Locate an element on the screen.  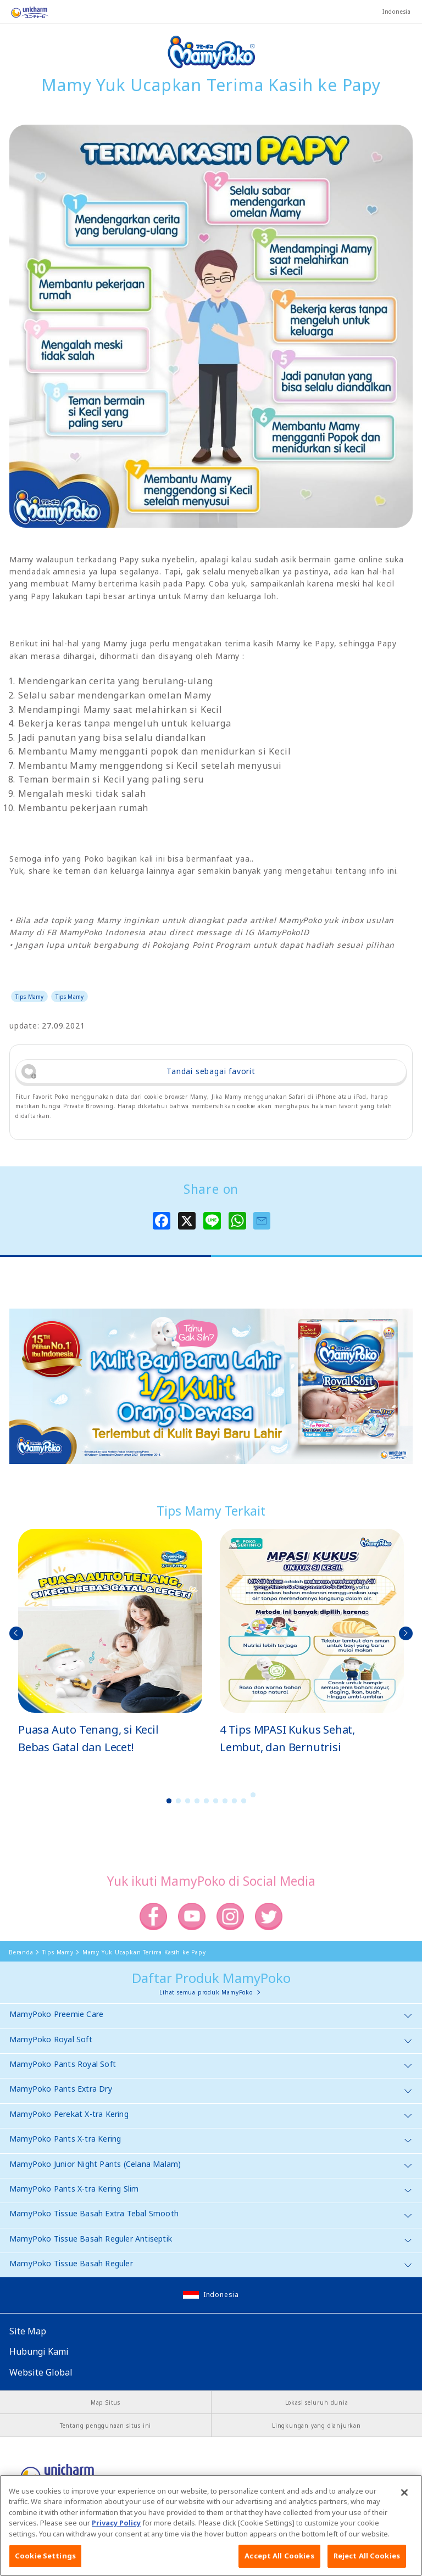
[option] is located at coordinates (110, 1642).